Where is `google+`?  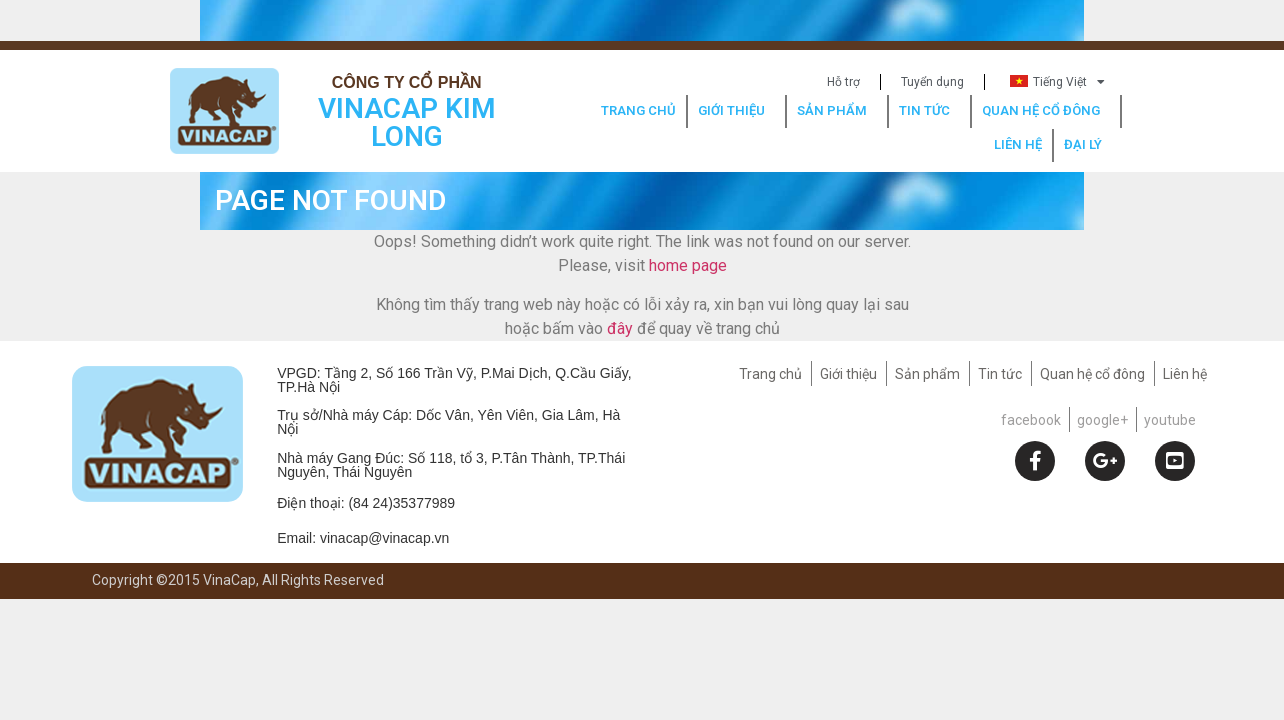
google+ is located at coordinates (1102, 420).